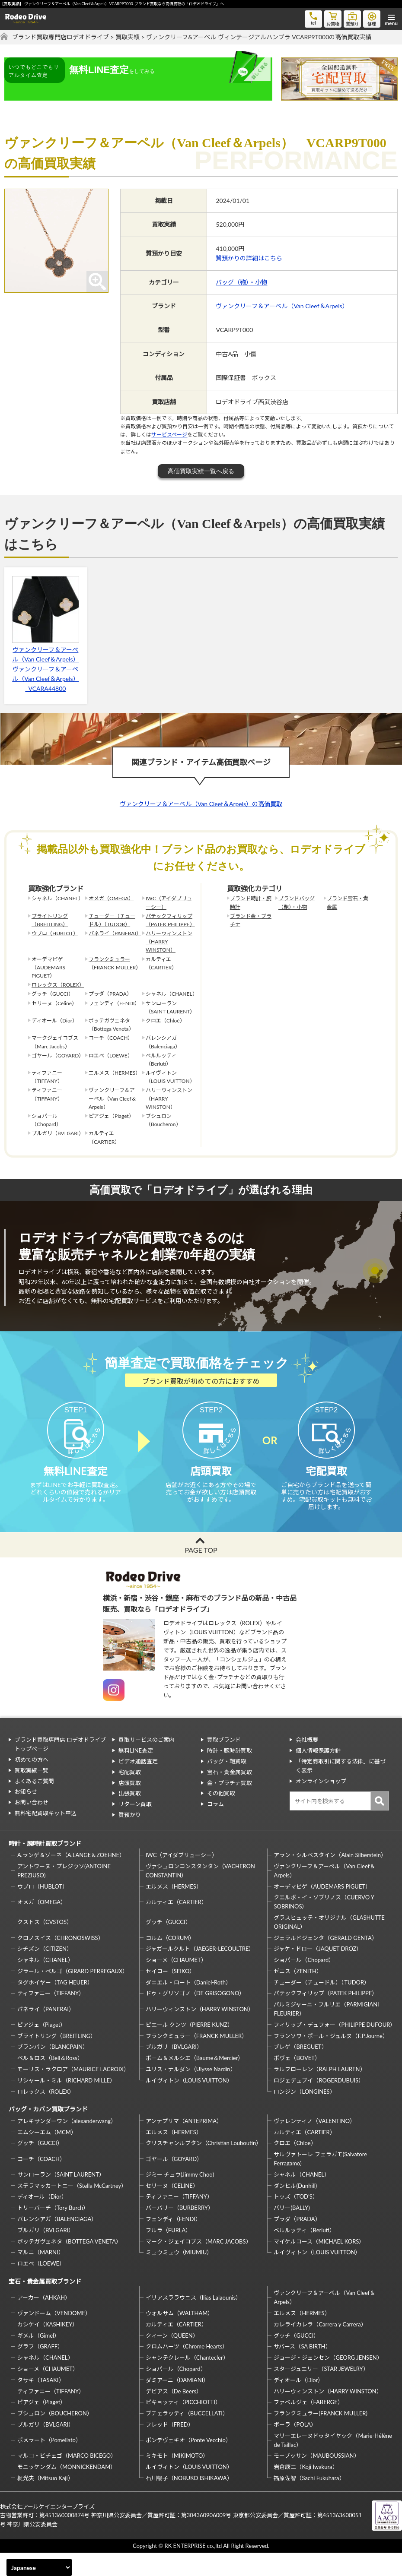 The width and height of the screenshot is (402, 2576). I want to click on マルニ（MARNI）, so click(40, 2275).